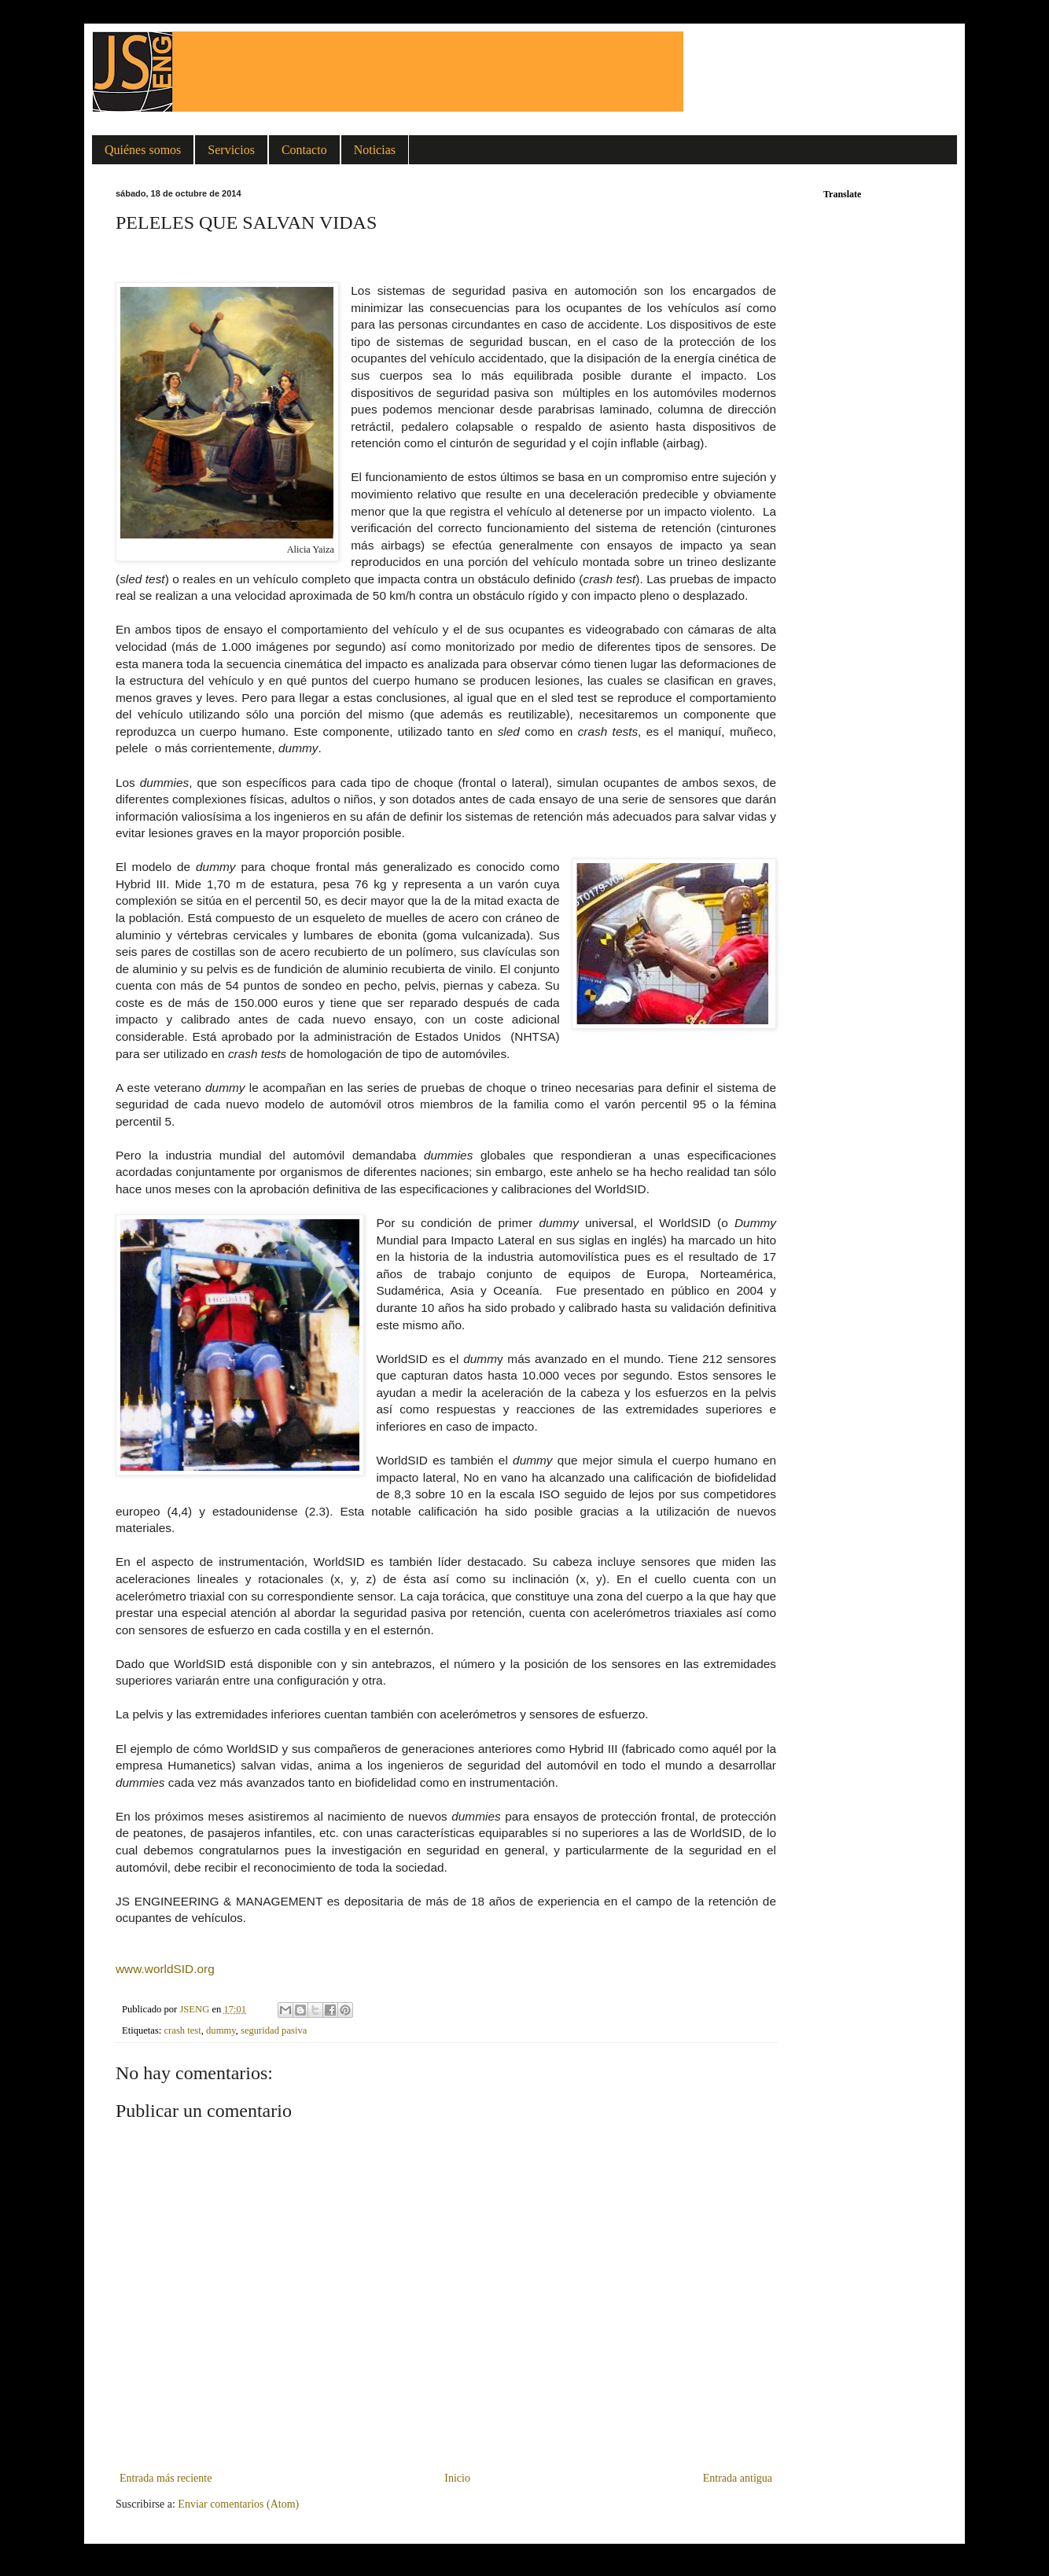 The width and height of the screenshot is (1049, 2576). I want to click on Quiénes somos, so click(143, 149).